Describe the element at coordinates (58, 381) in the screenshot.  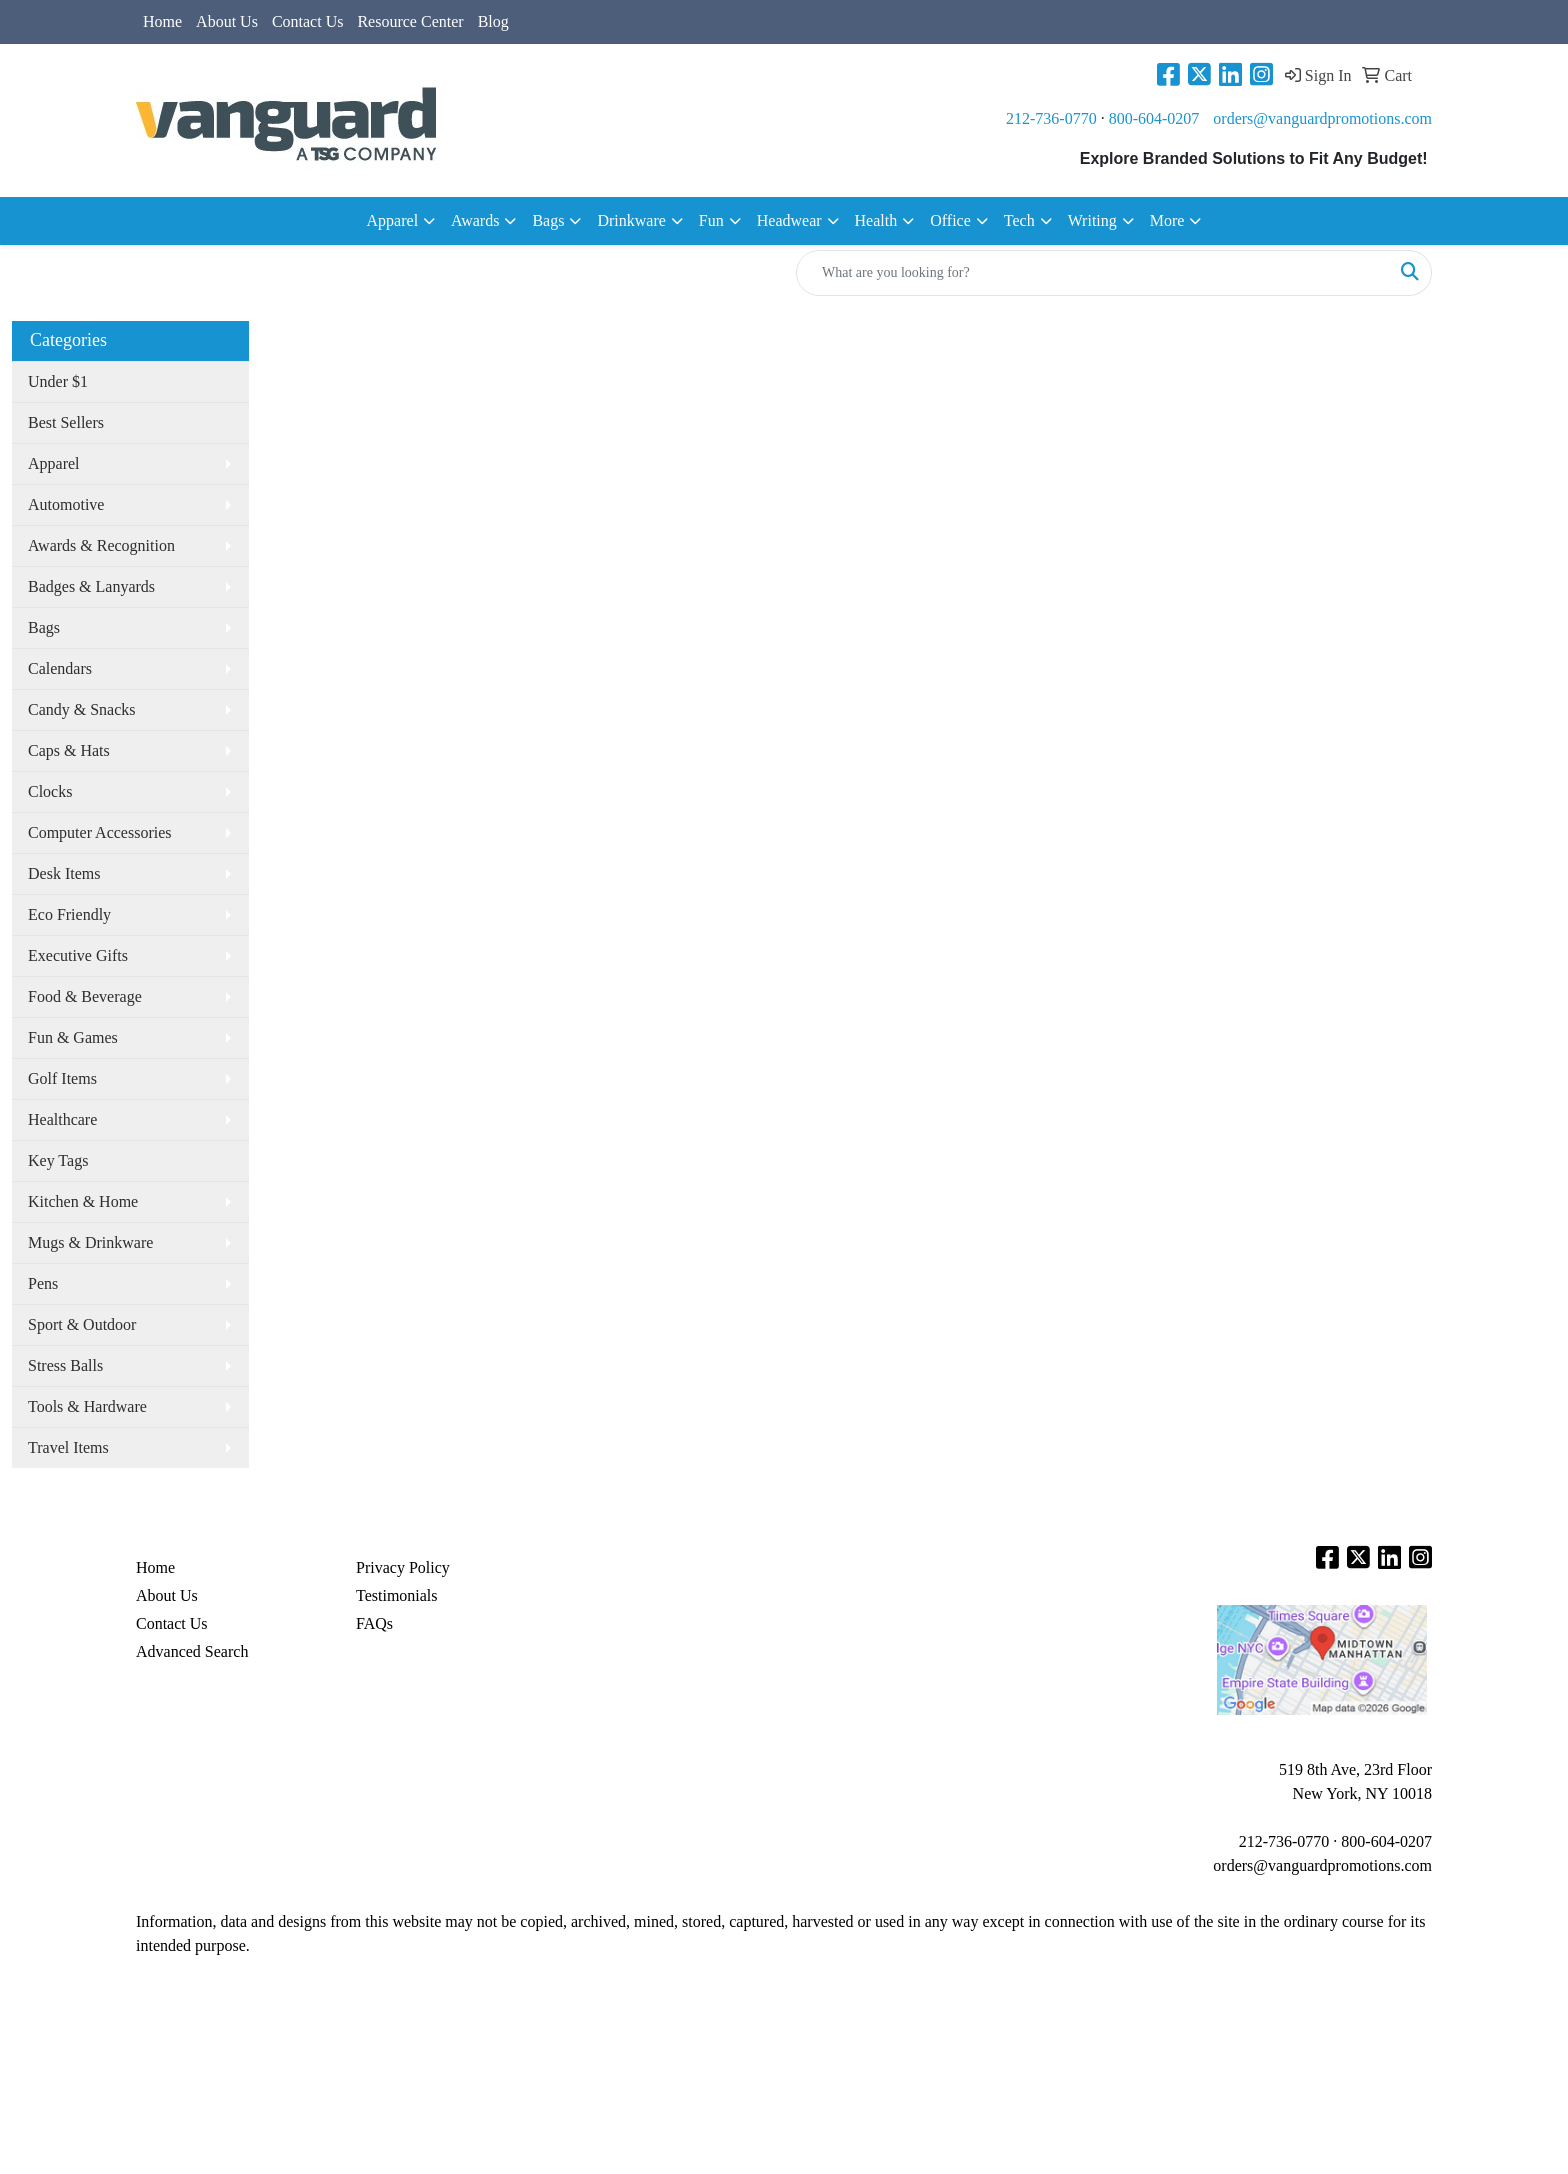
I see `Under $1` at that location.